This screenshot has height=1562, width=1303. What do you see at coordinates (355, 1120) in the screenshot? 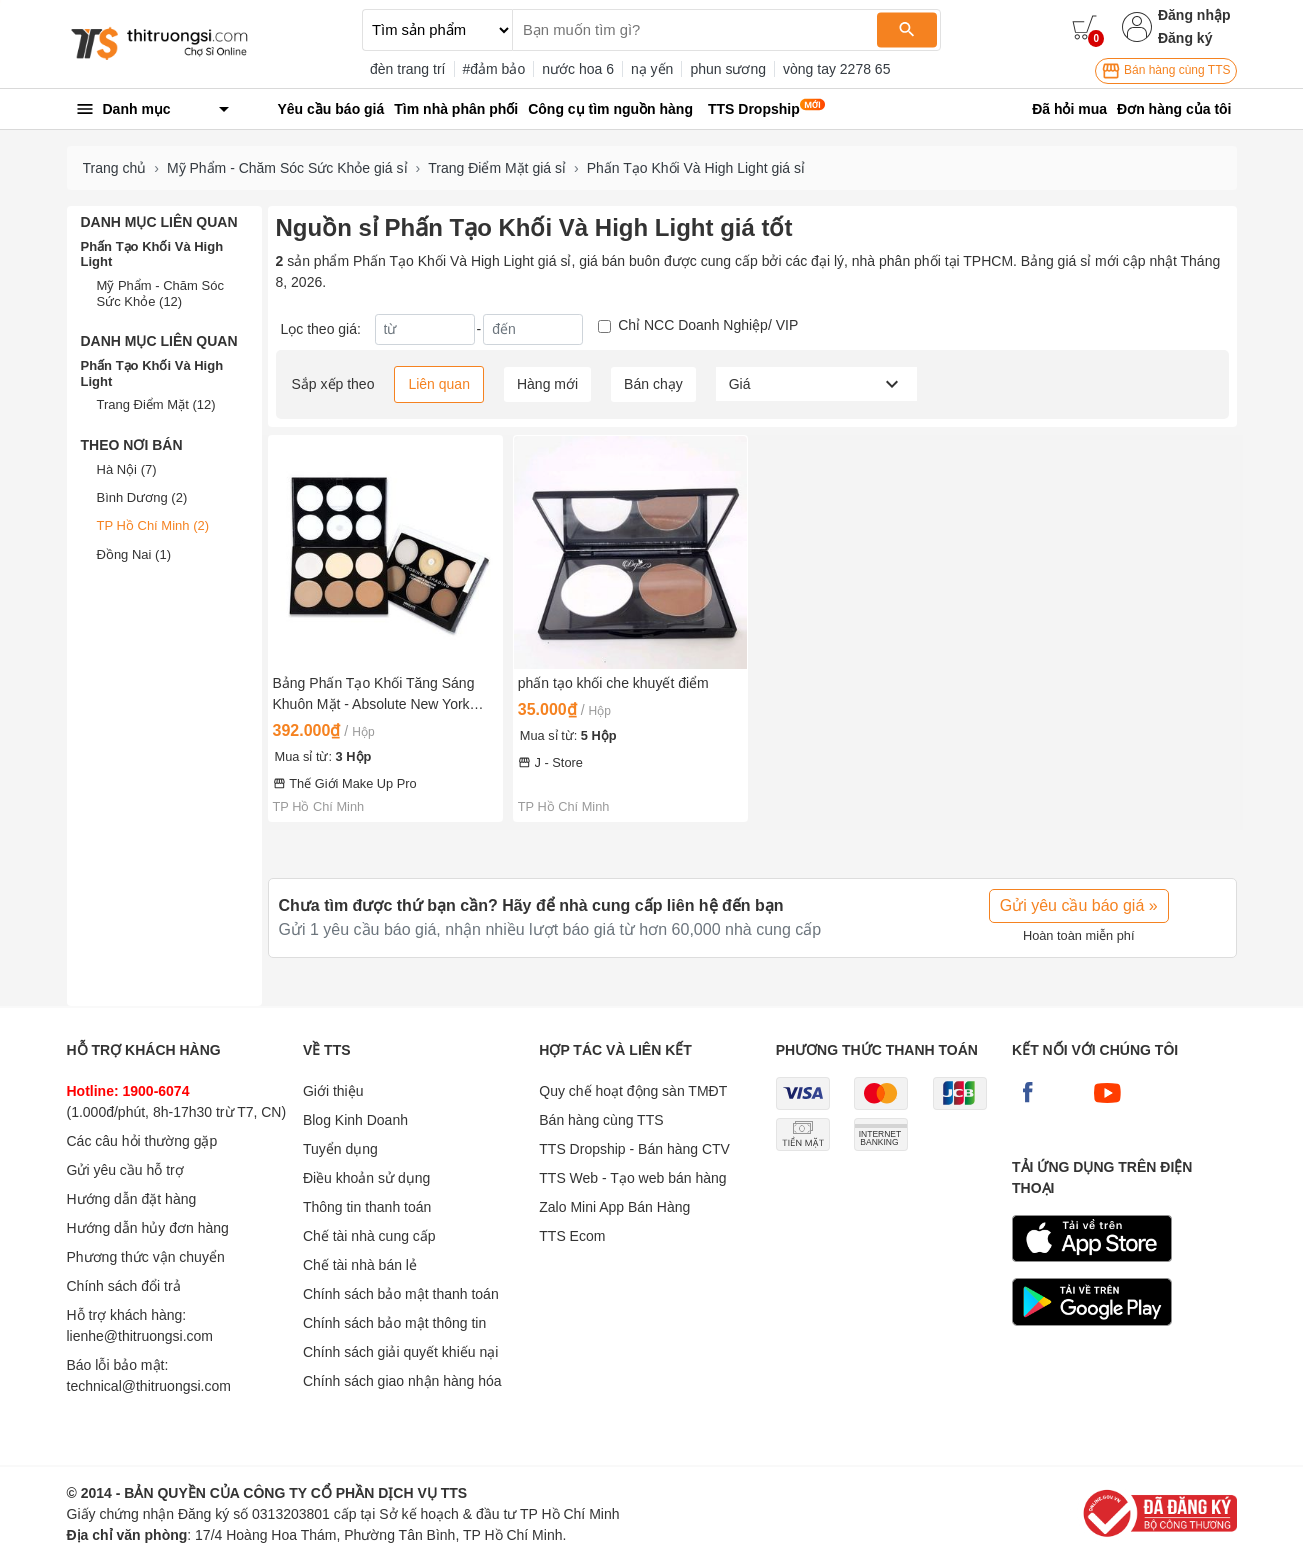
I see `Blog Kinh Doanh` at bounding box center [355, 1120].